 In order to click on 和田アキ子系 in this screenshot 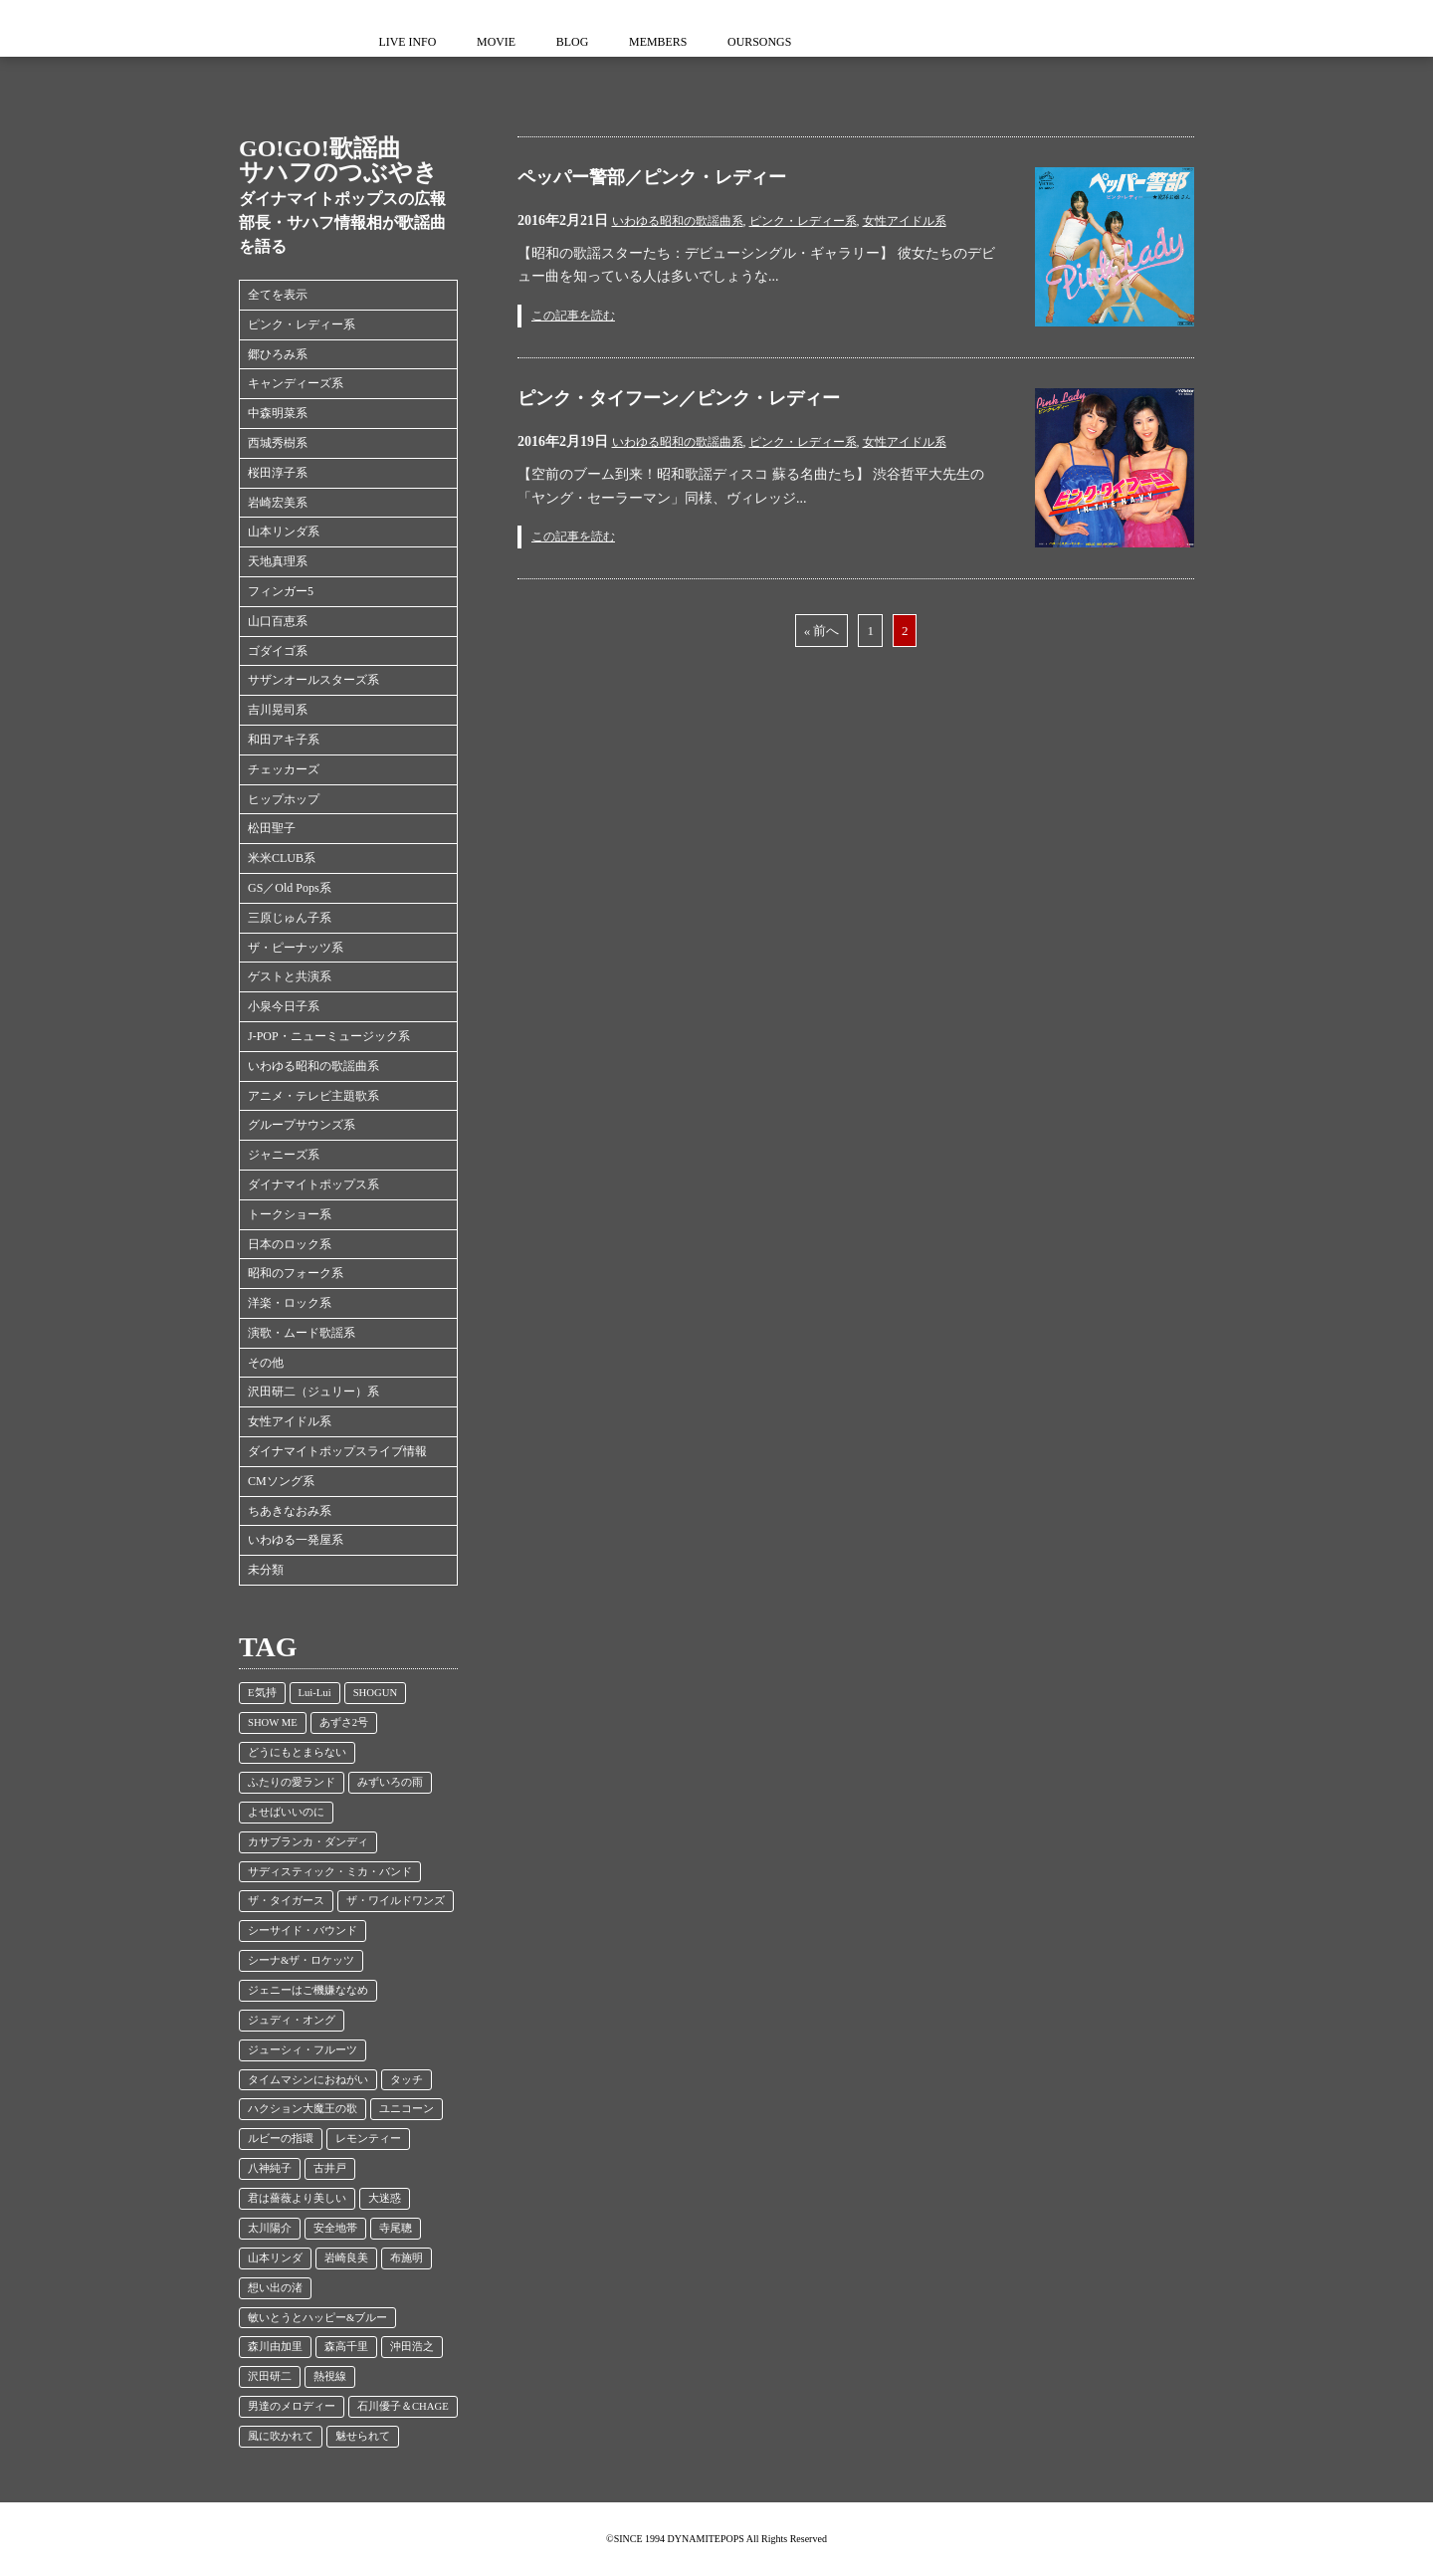, I will do `click(283, 740)`.